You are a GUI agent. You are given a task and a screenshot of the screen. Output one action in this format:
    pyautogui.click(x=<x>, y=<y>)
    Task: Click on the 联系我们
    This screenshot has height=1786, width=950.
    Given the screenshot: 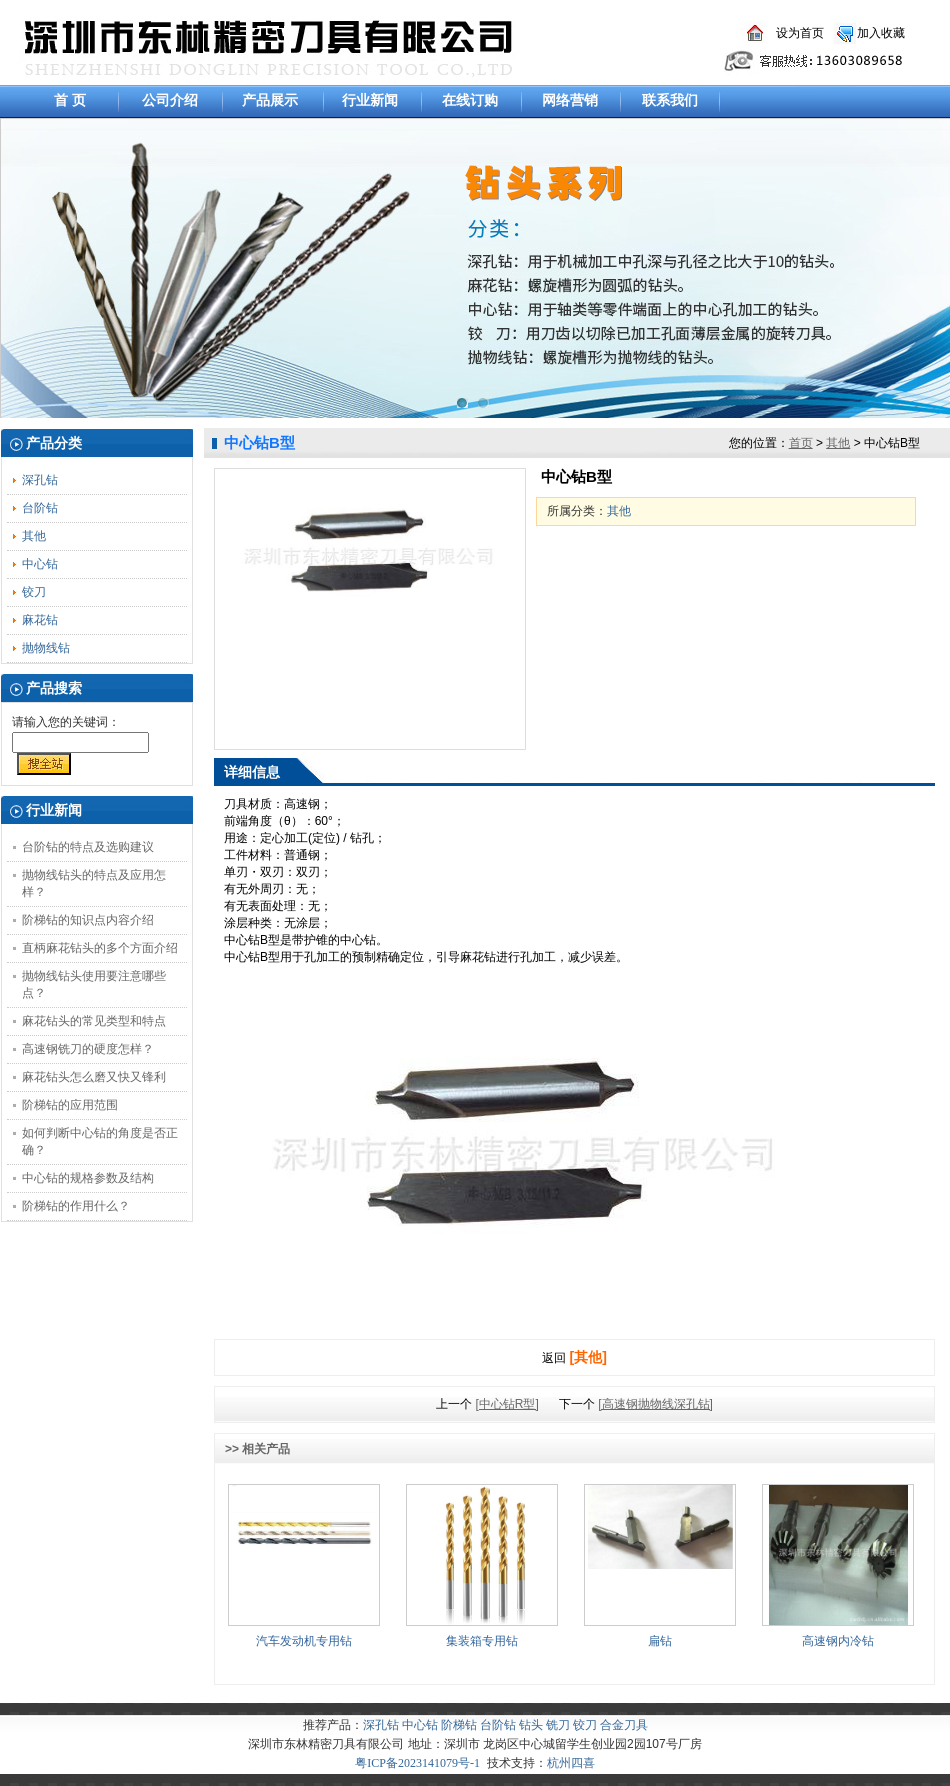 What is the action you would take?
    pyautogui.click(x=670, y=100)
    